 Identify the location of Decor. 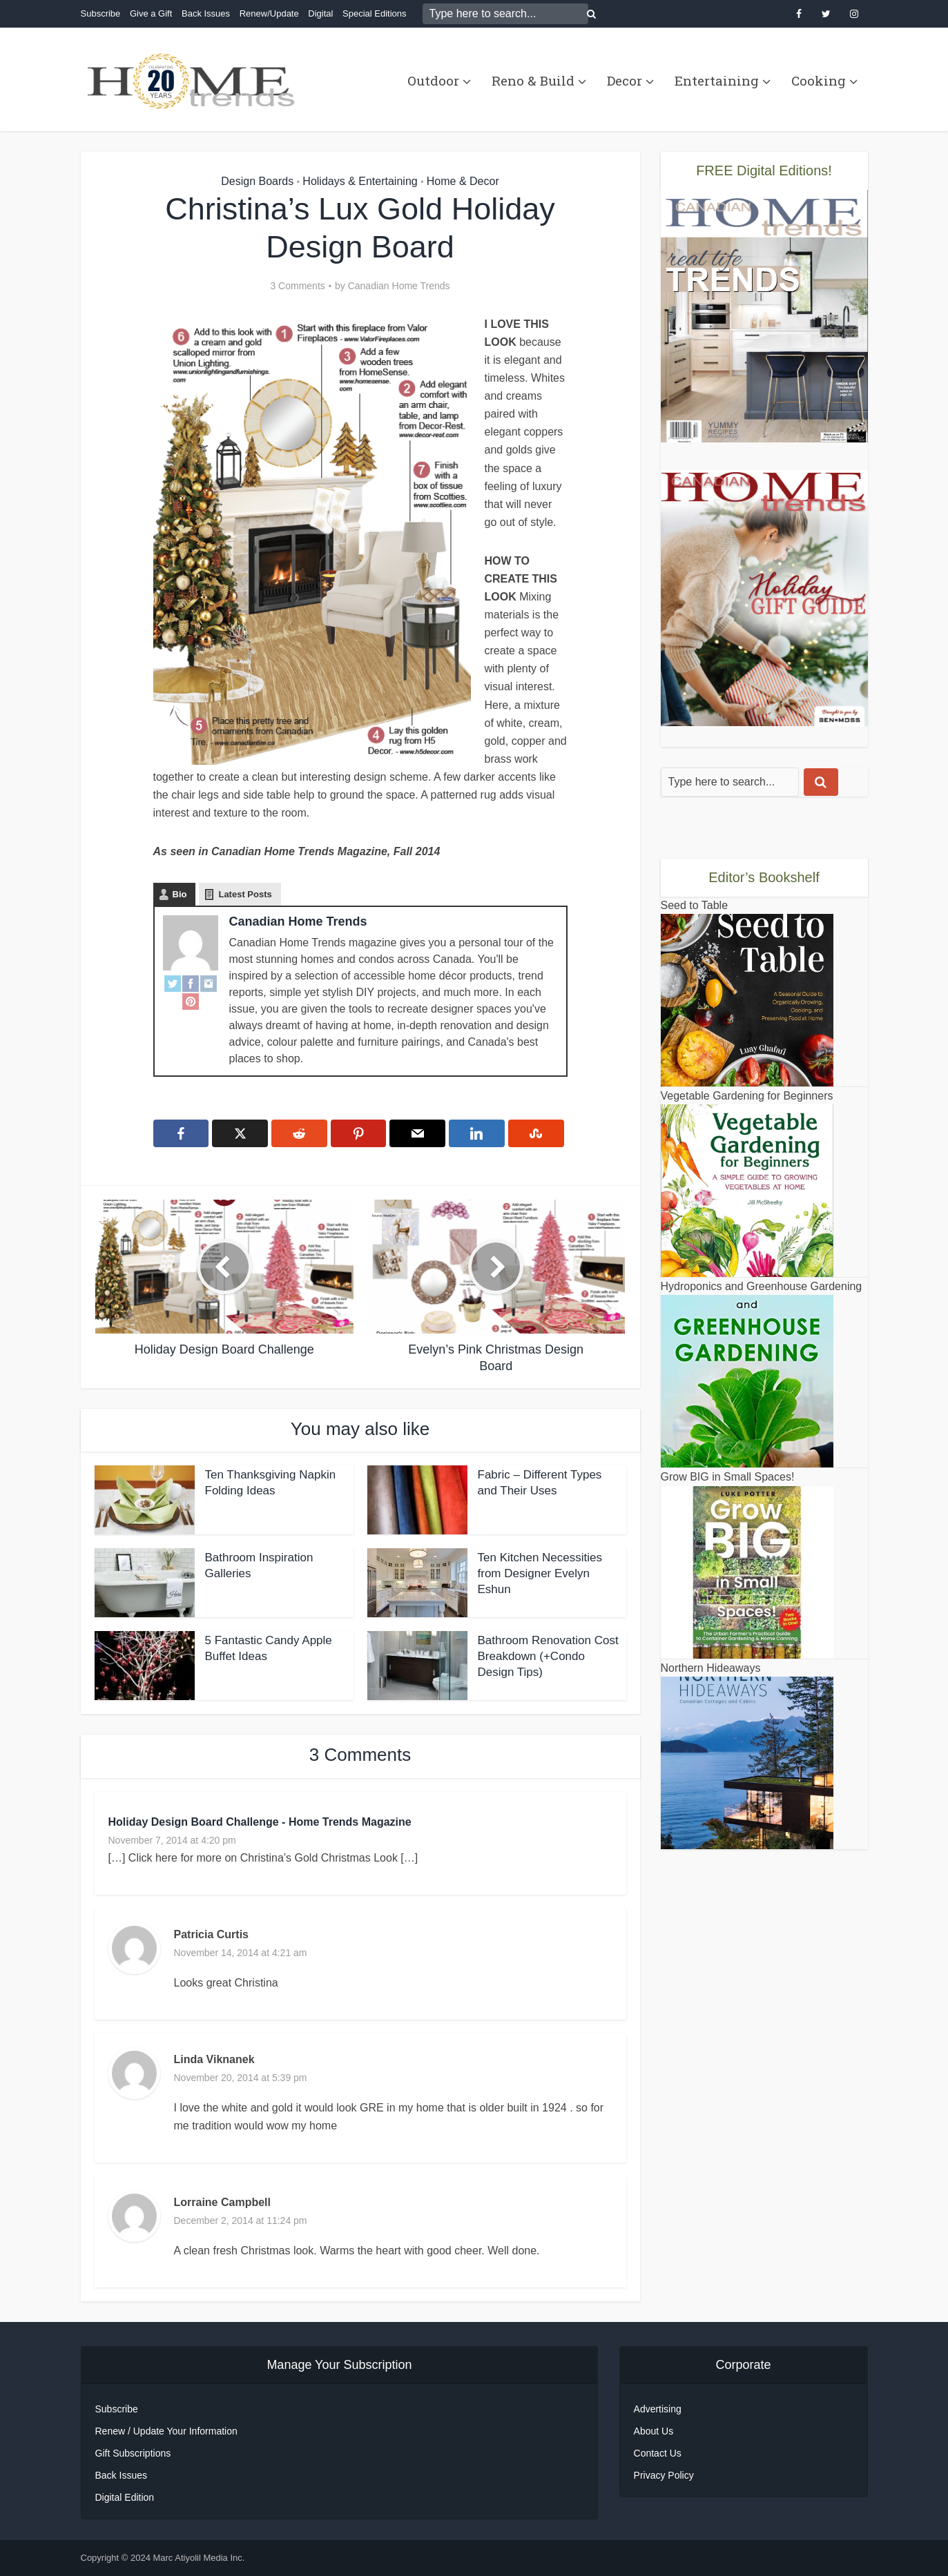
(624, 80).